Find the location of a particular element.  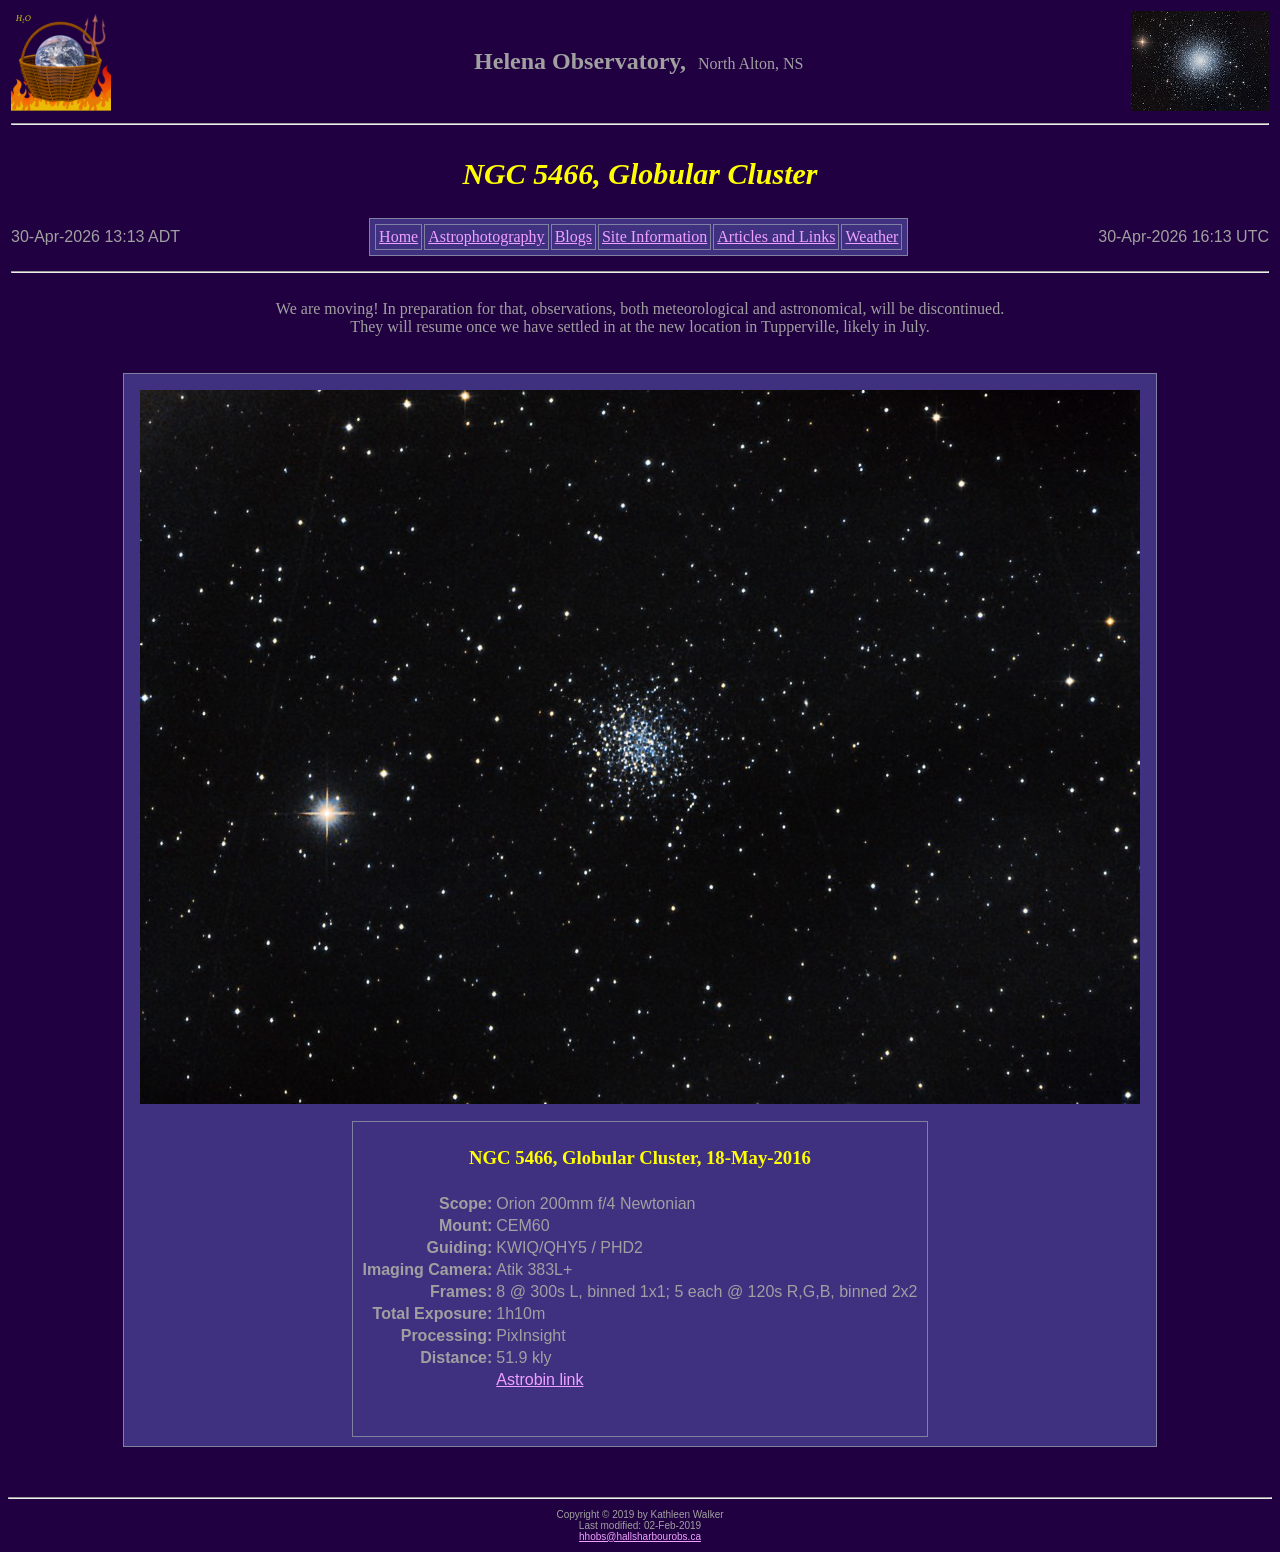

Articles and Links is located at coordinates (776, 236).